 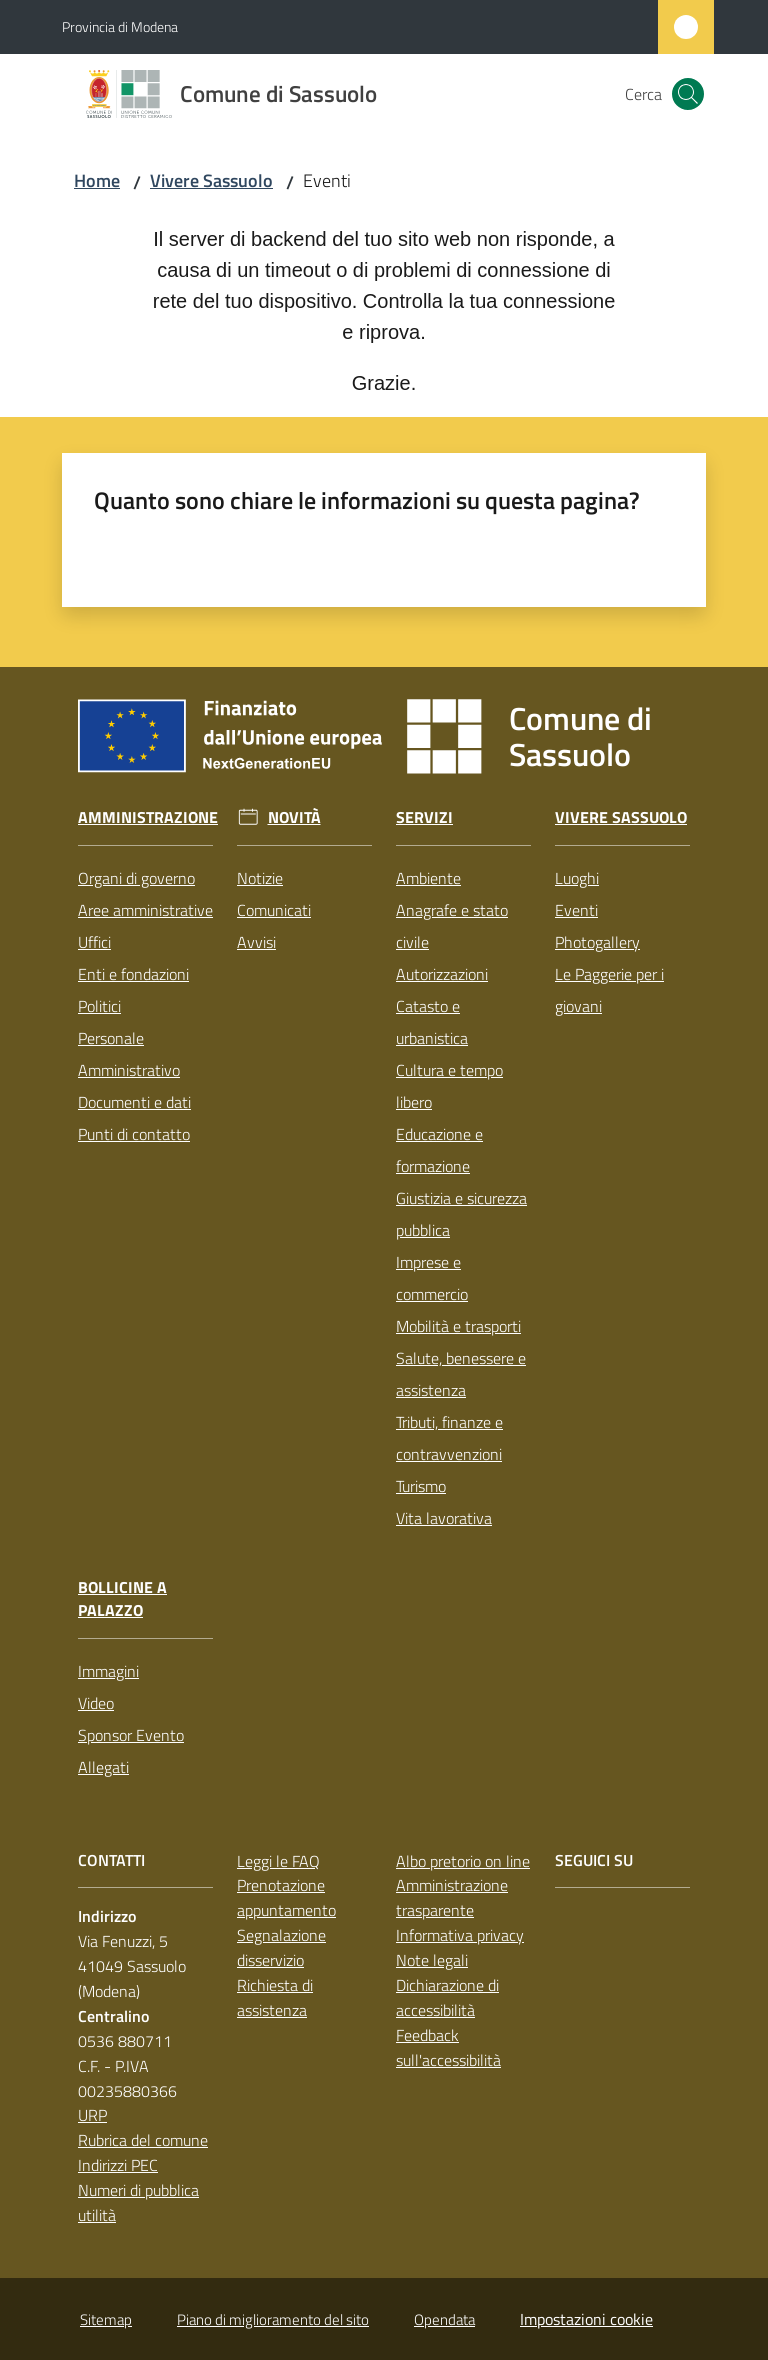 What do you see at coordinates (432, 1022) in the screenshot?
I see `Catasto e urbanistica` at bounding box center [432, 1022].